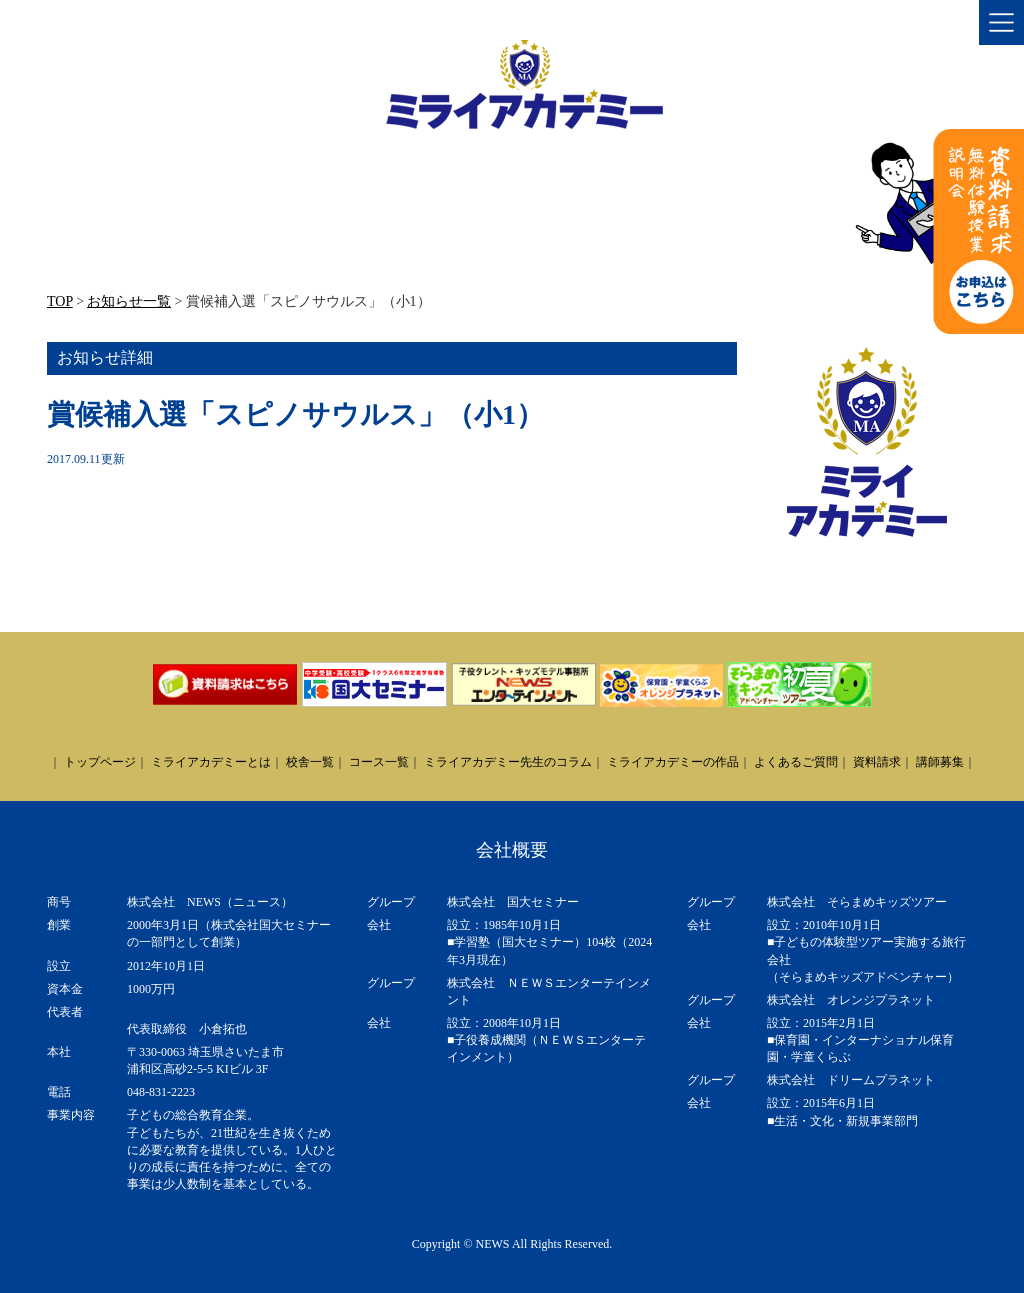 The image size is (1024, 1293). I want to click on 講師募集, so click(940, 762).